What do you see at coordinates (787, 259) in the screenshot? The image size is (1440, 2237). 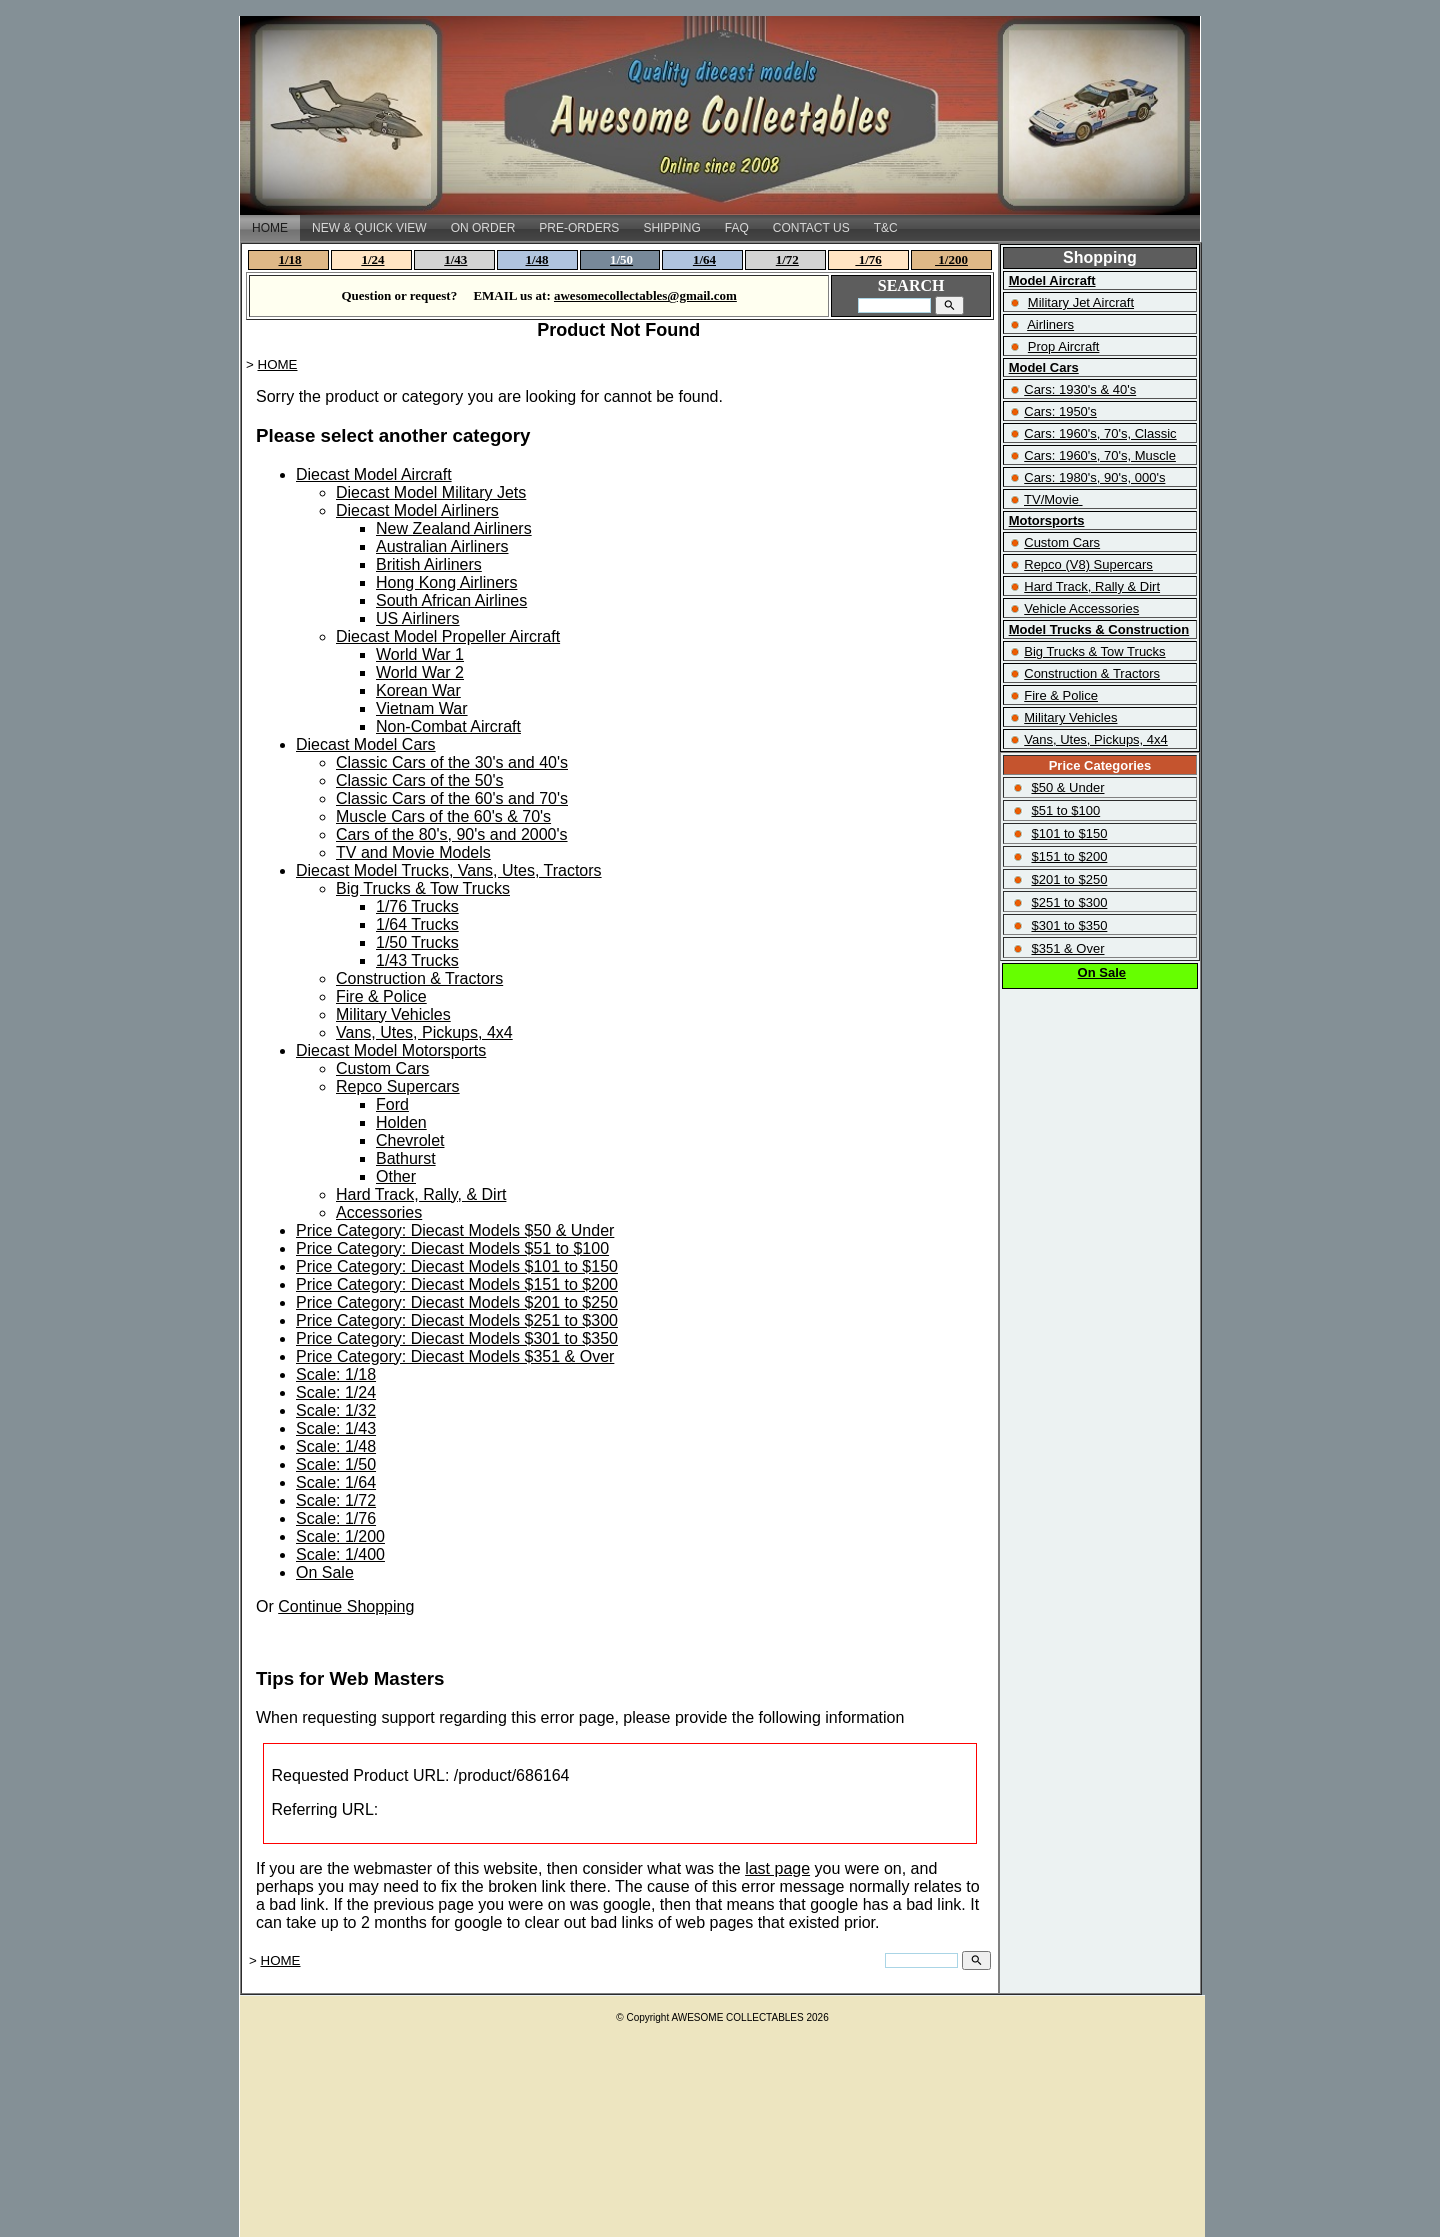 I see `1/72` at bounding box center [787, 259].